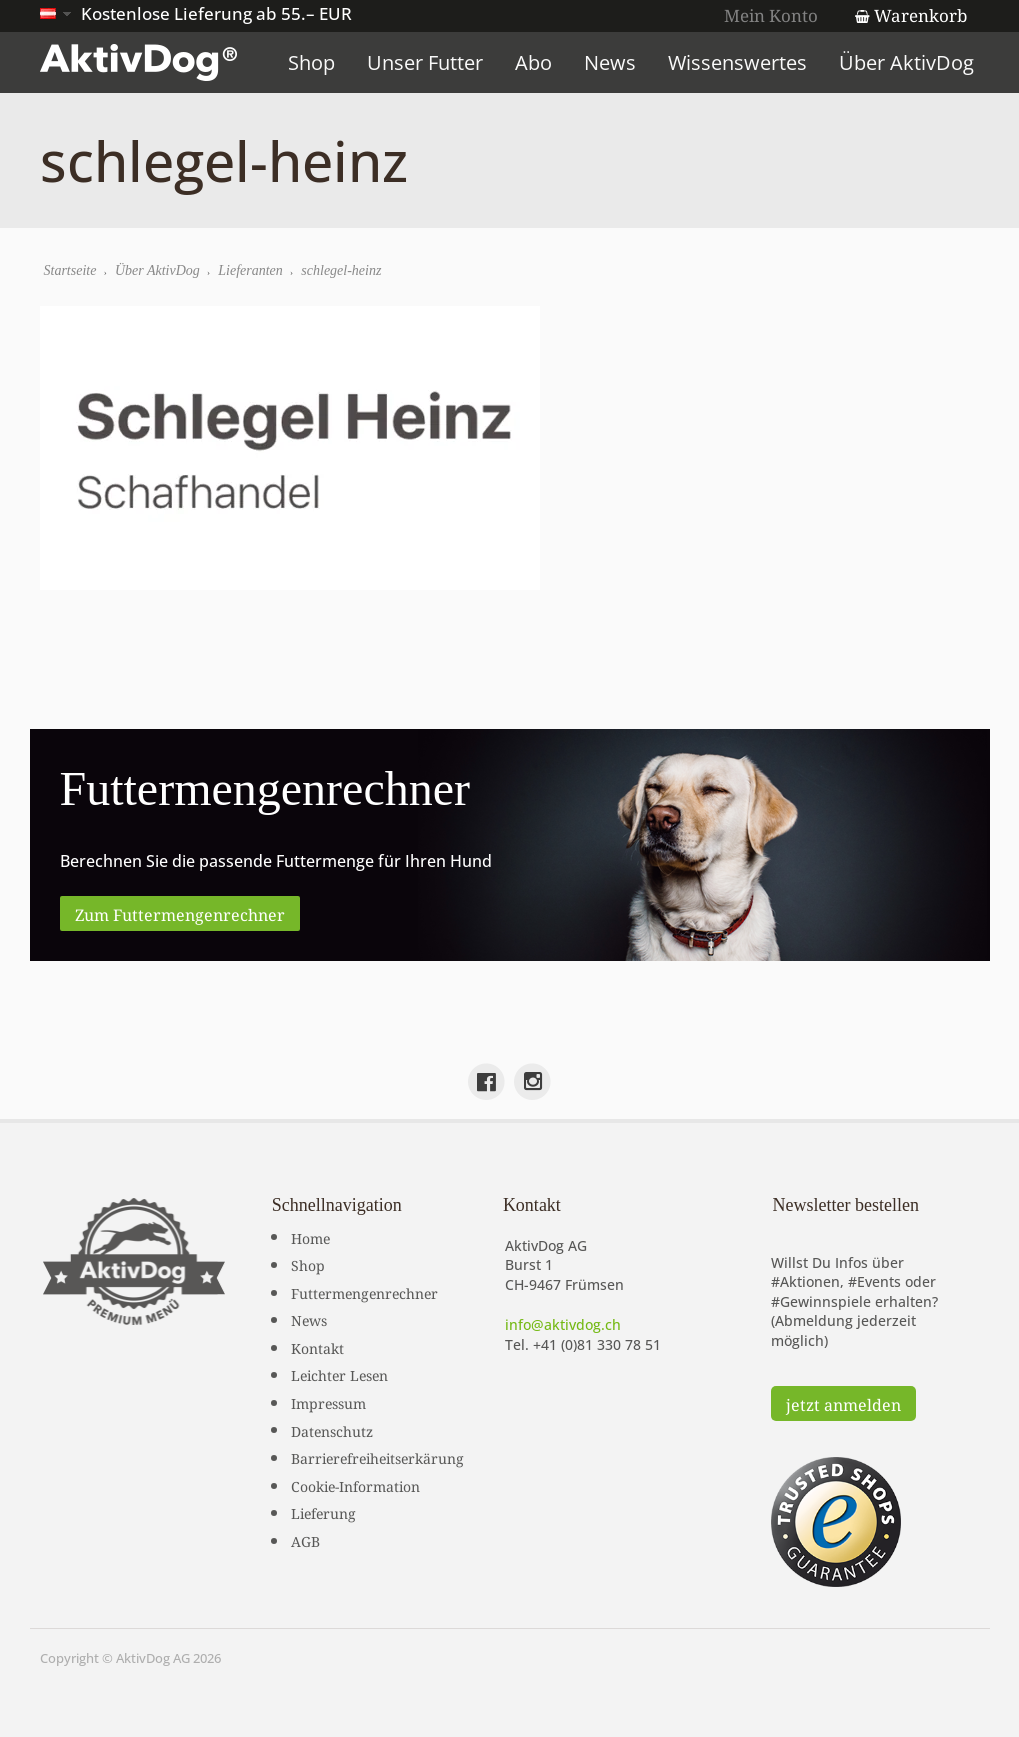 The height and width of the screenshot is (1737, 1019). I want to click on Zum Futtermengenrechner, so click(180, 913).